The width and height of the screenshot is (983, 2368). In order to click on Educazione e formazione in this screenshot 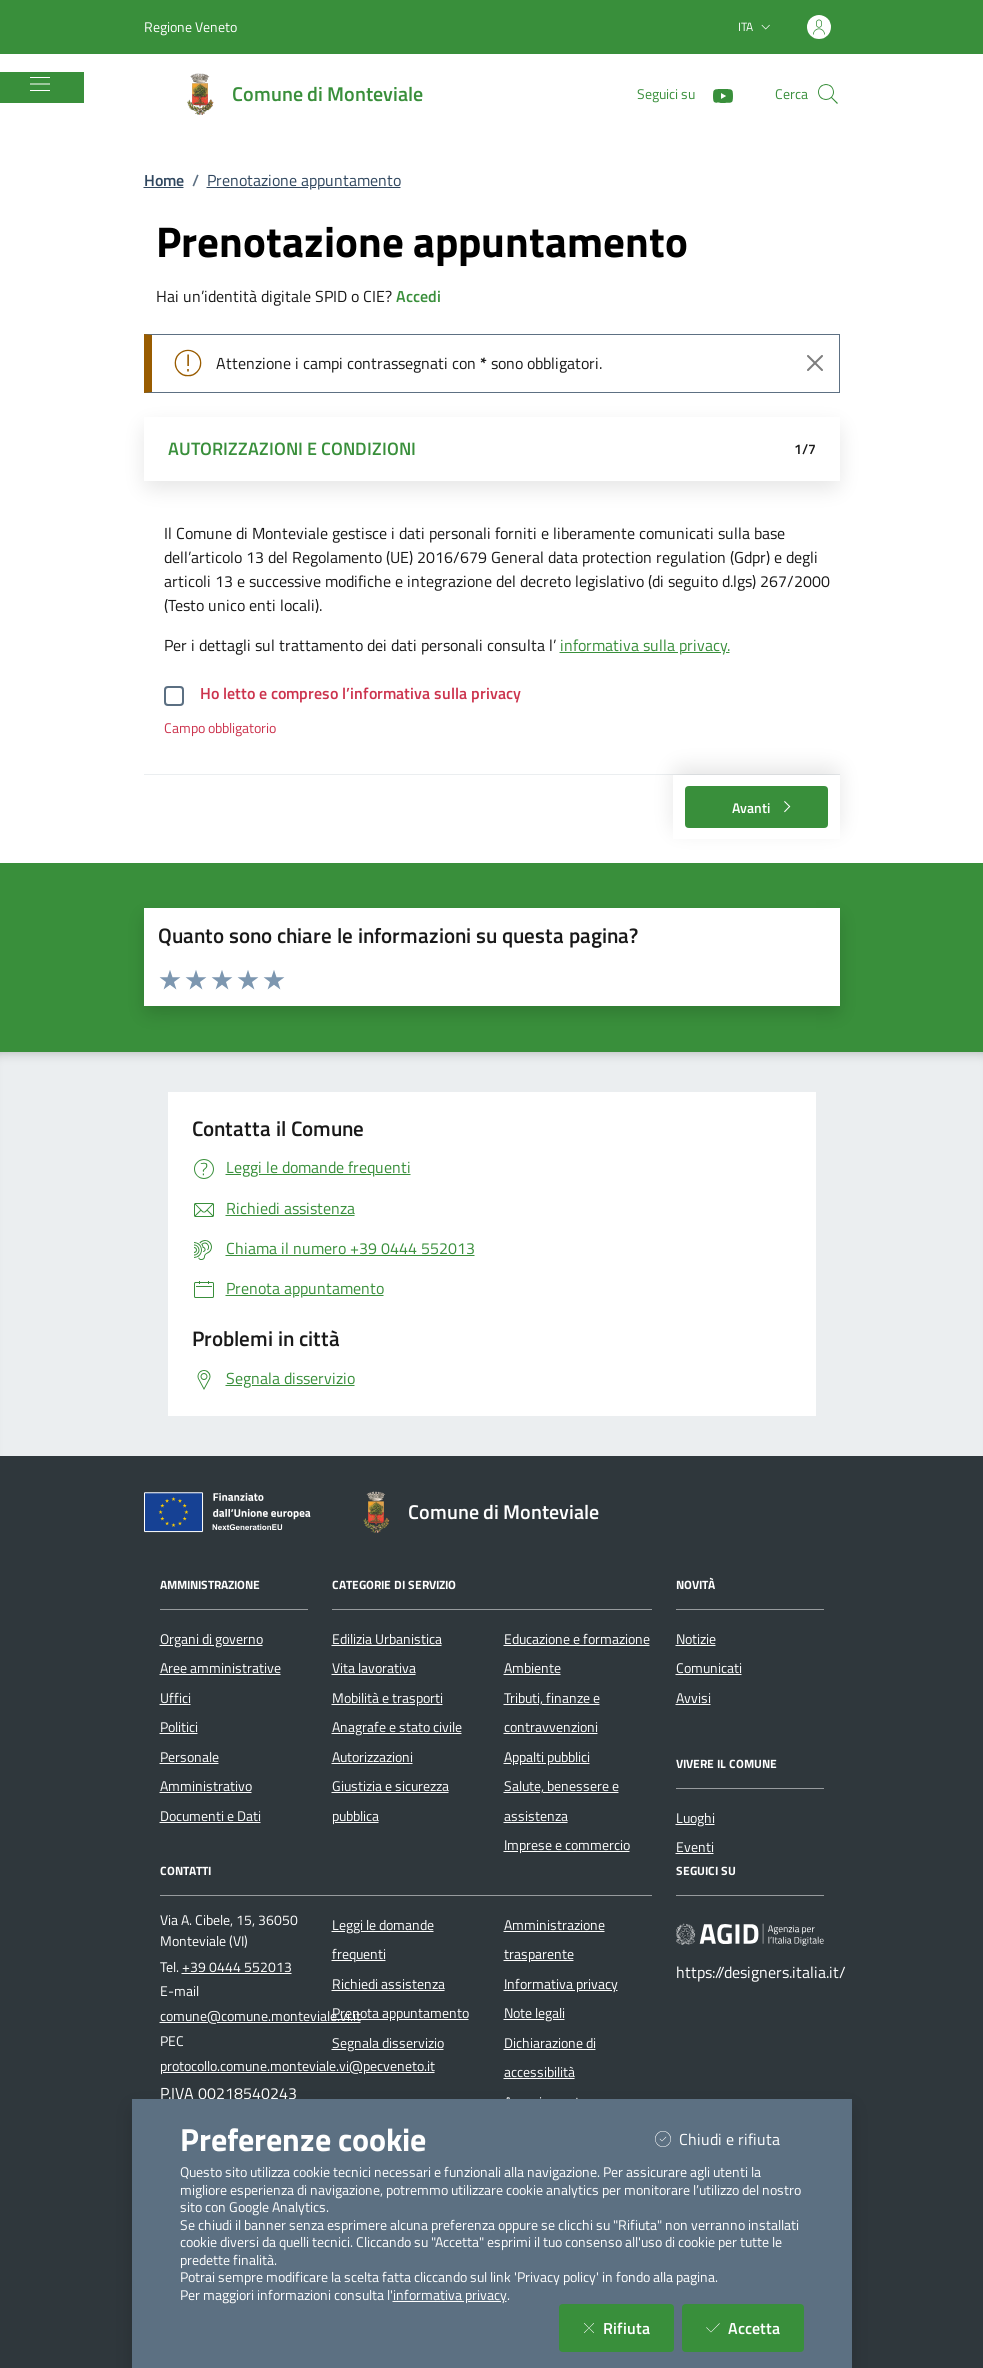, I will do `click(577, 1639)`.